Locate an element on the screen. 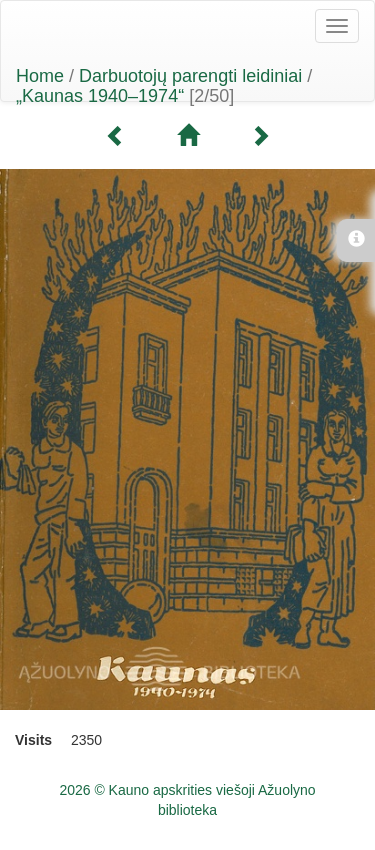 This screenshot has height=850, width=375. „Kaunas 1940–1974“ is located at coordinates (100, 96).